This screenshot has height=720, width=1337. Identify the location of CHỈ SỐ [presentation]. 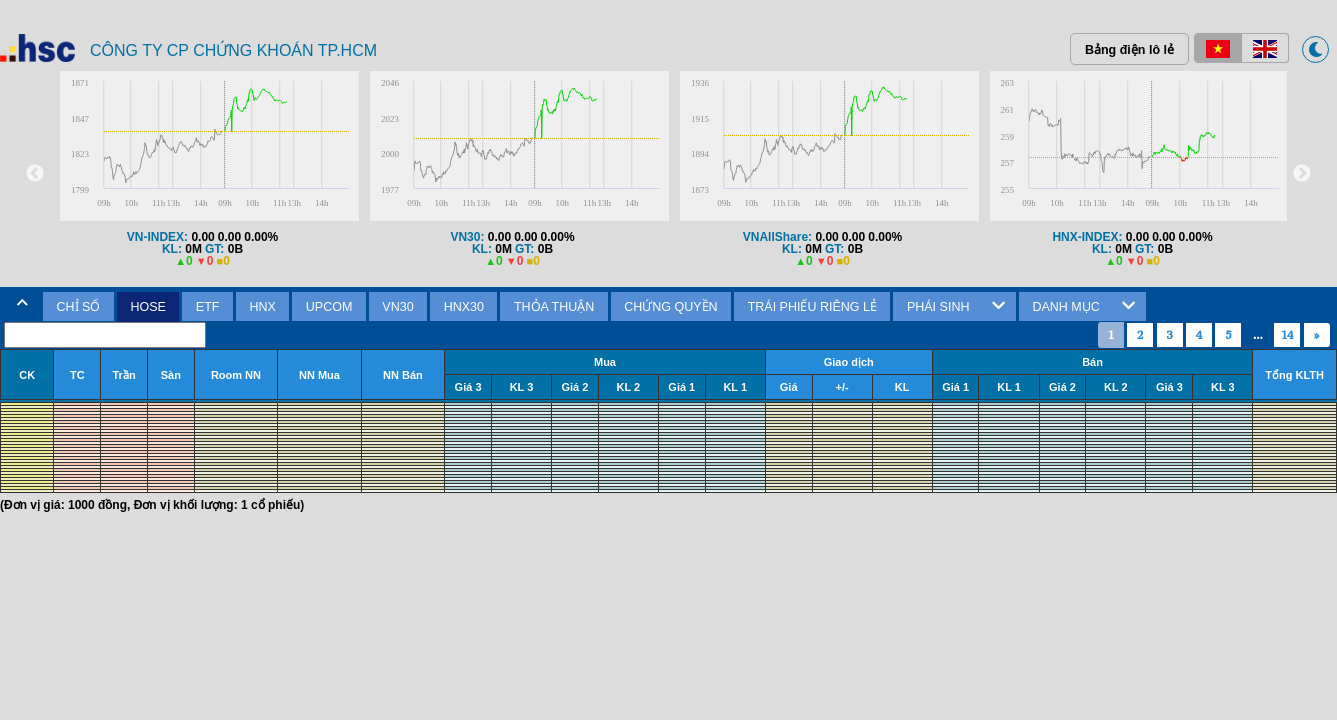
(79, 307).